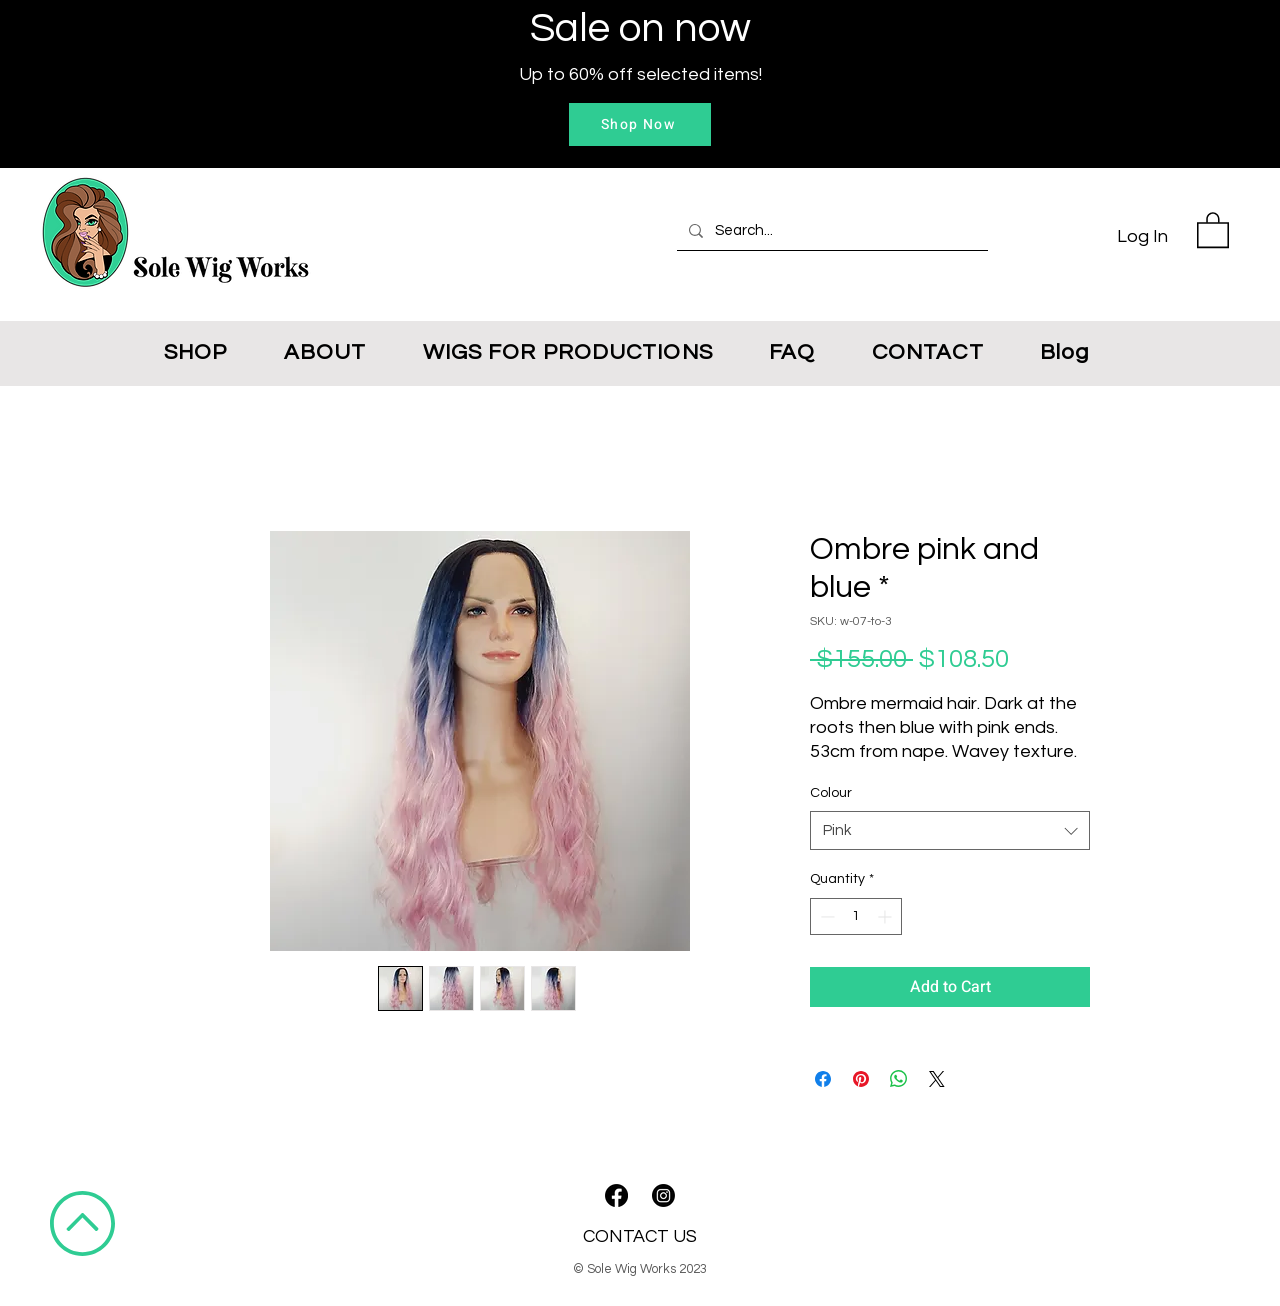 The height and width of the screenshot is (1306, 1280). Describe the element at coordinates (640, 124) in the screenshot. I see `[Shop Now]` at that location.